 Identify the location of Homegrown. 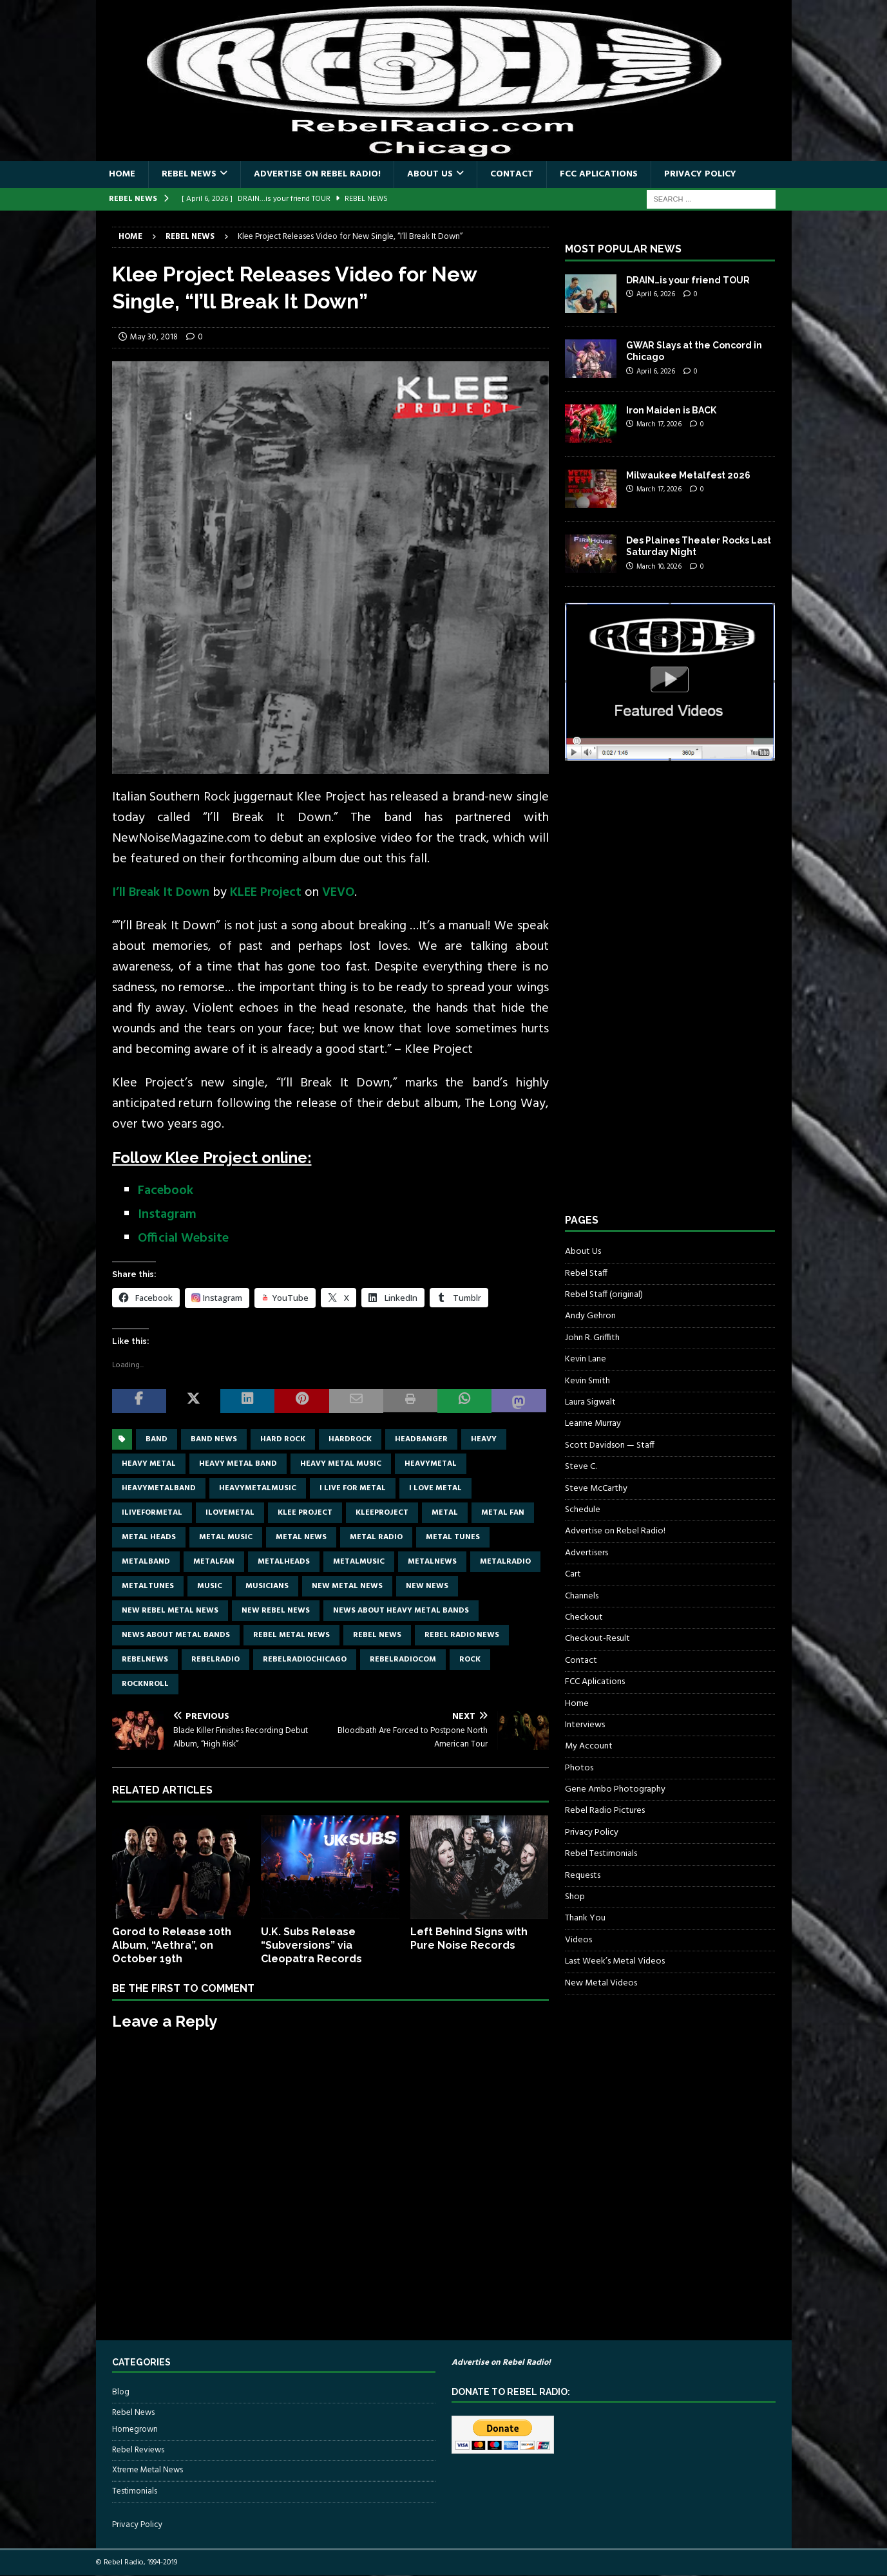
(135, 2429).